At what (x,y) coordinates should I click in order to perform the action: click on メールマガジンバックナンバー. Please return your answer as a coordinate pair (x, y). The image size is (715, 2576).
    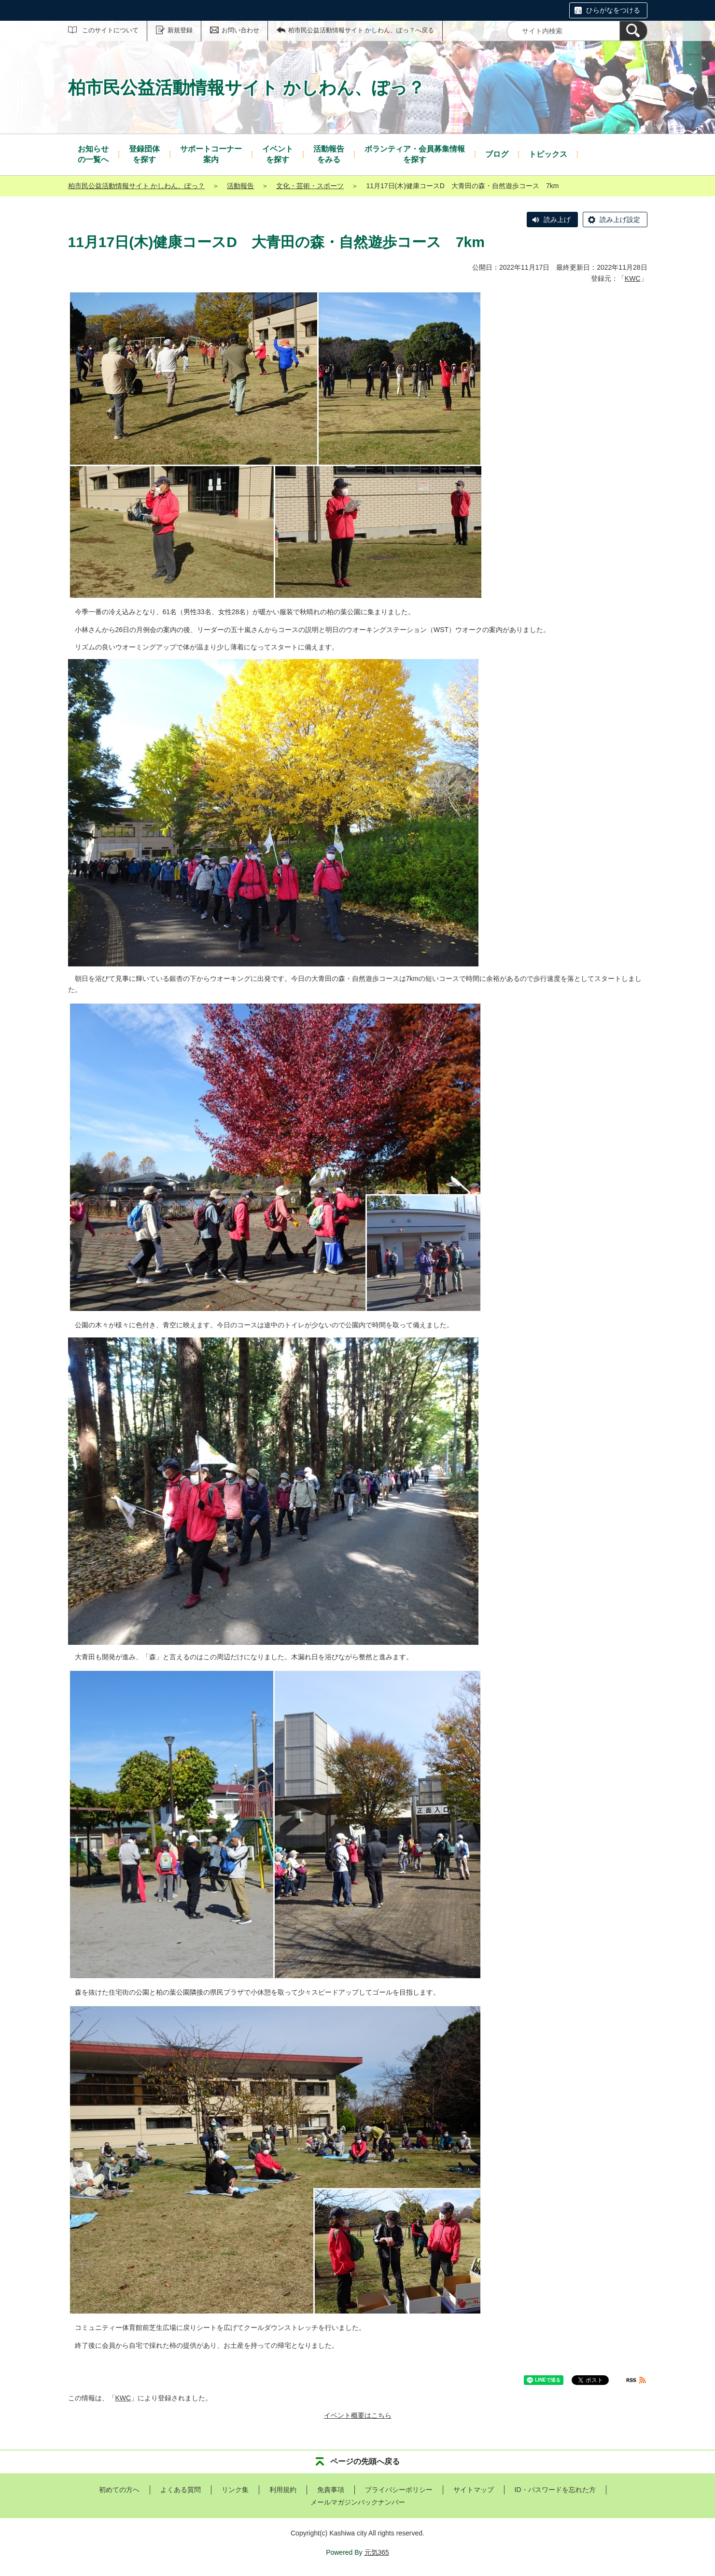
    Looking at the image, I should click on (357, 2502).